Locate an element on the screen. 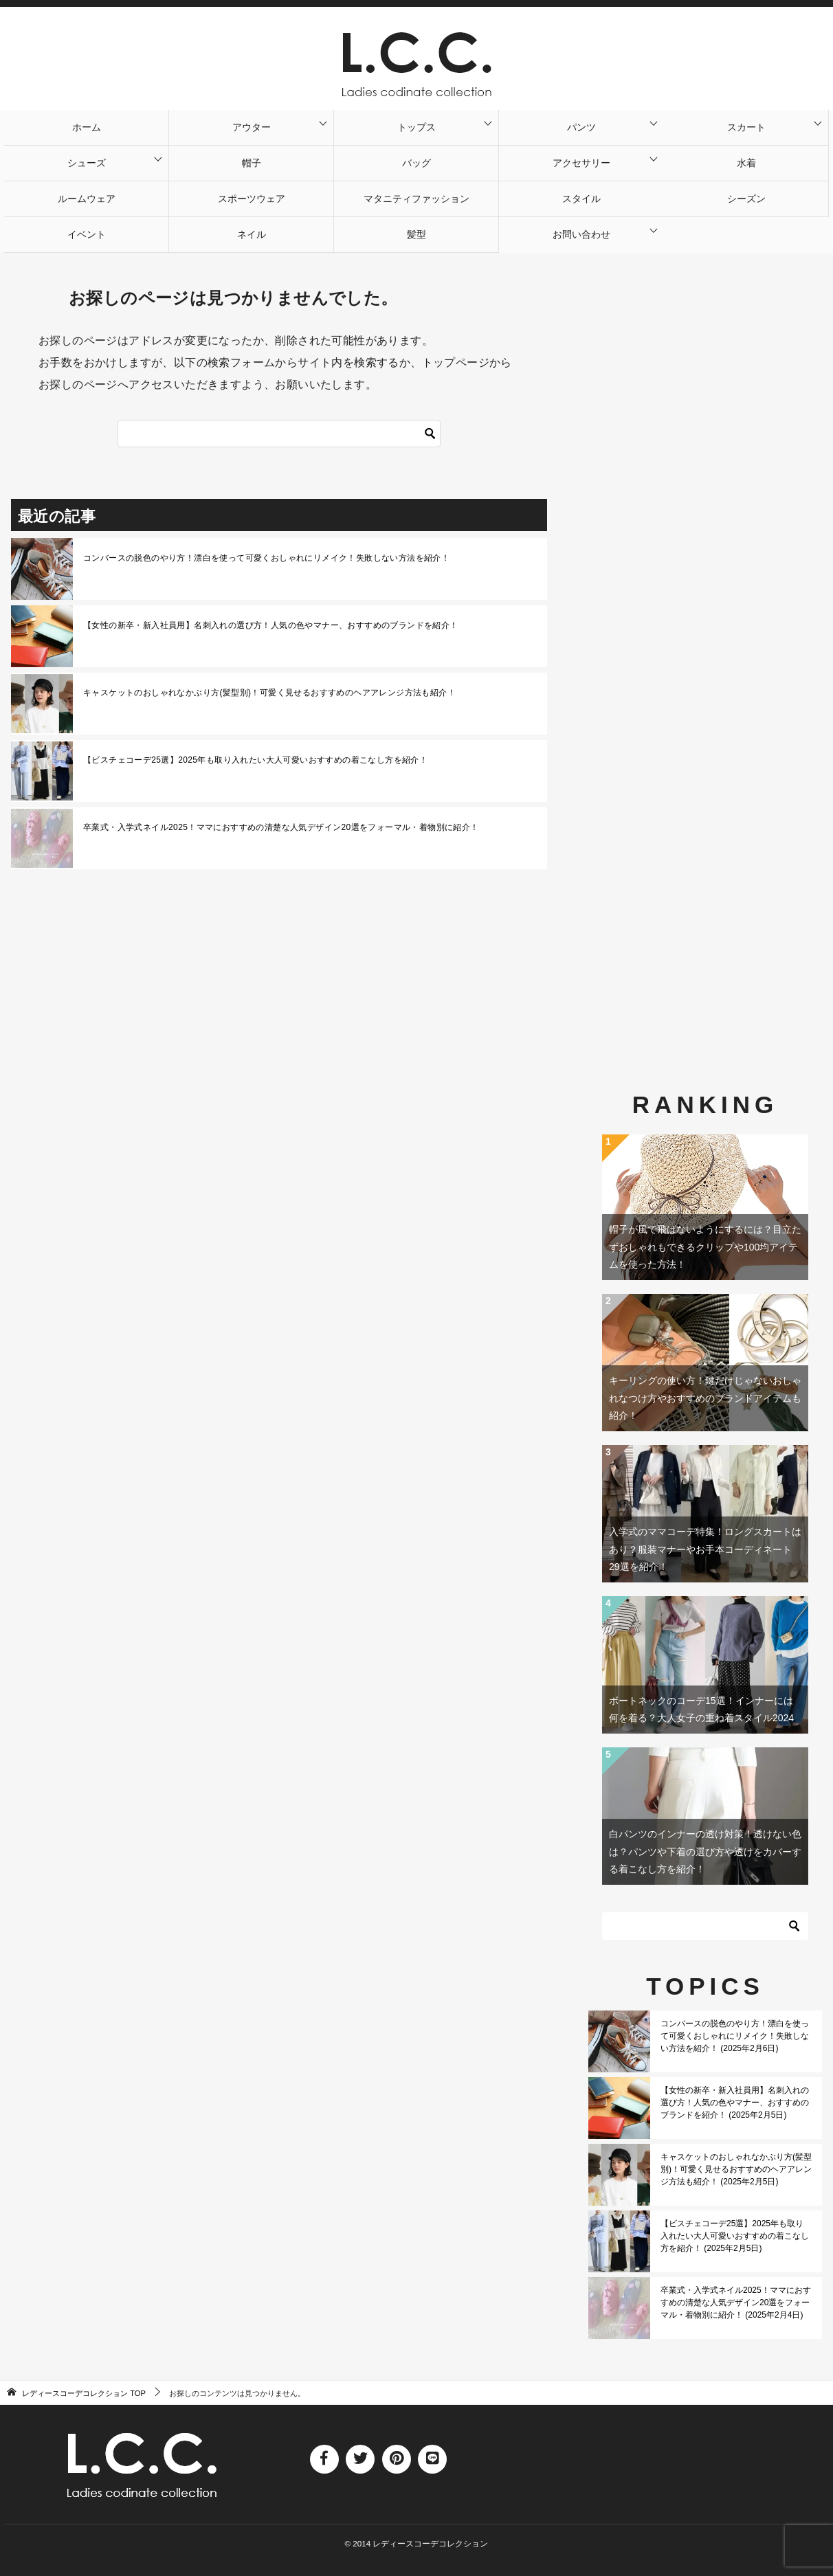 The image size is (833, 2576). 帽子が風で飛ばないようにするには？目立たずおしゃれもできるクリップや100均アイテムを使った方法！ is located at coordinates (705, 1246).